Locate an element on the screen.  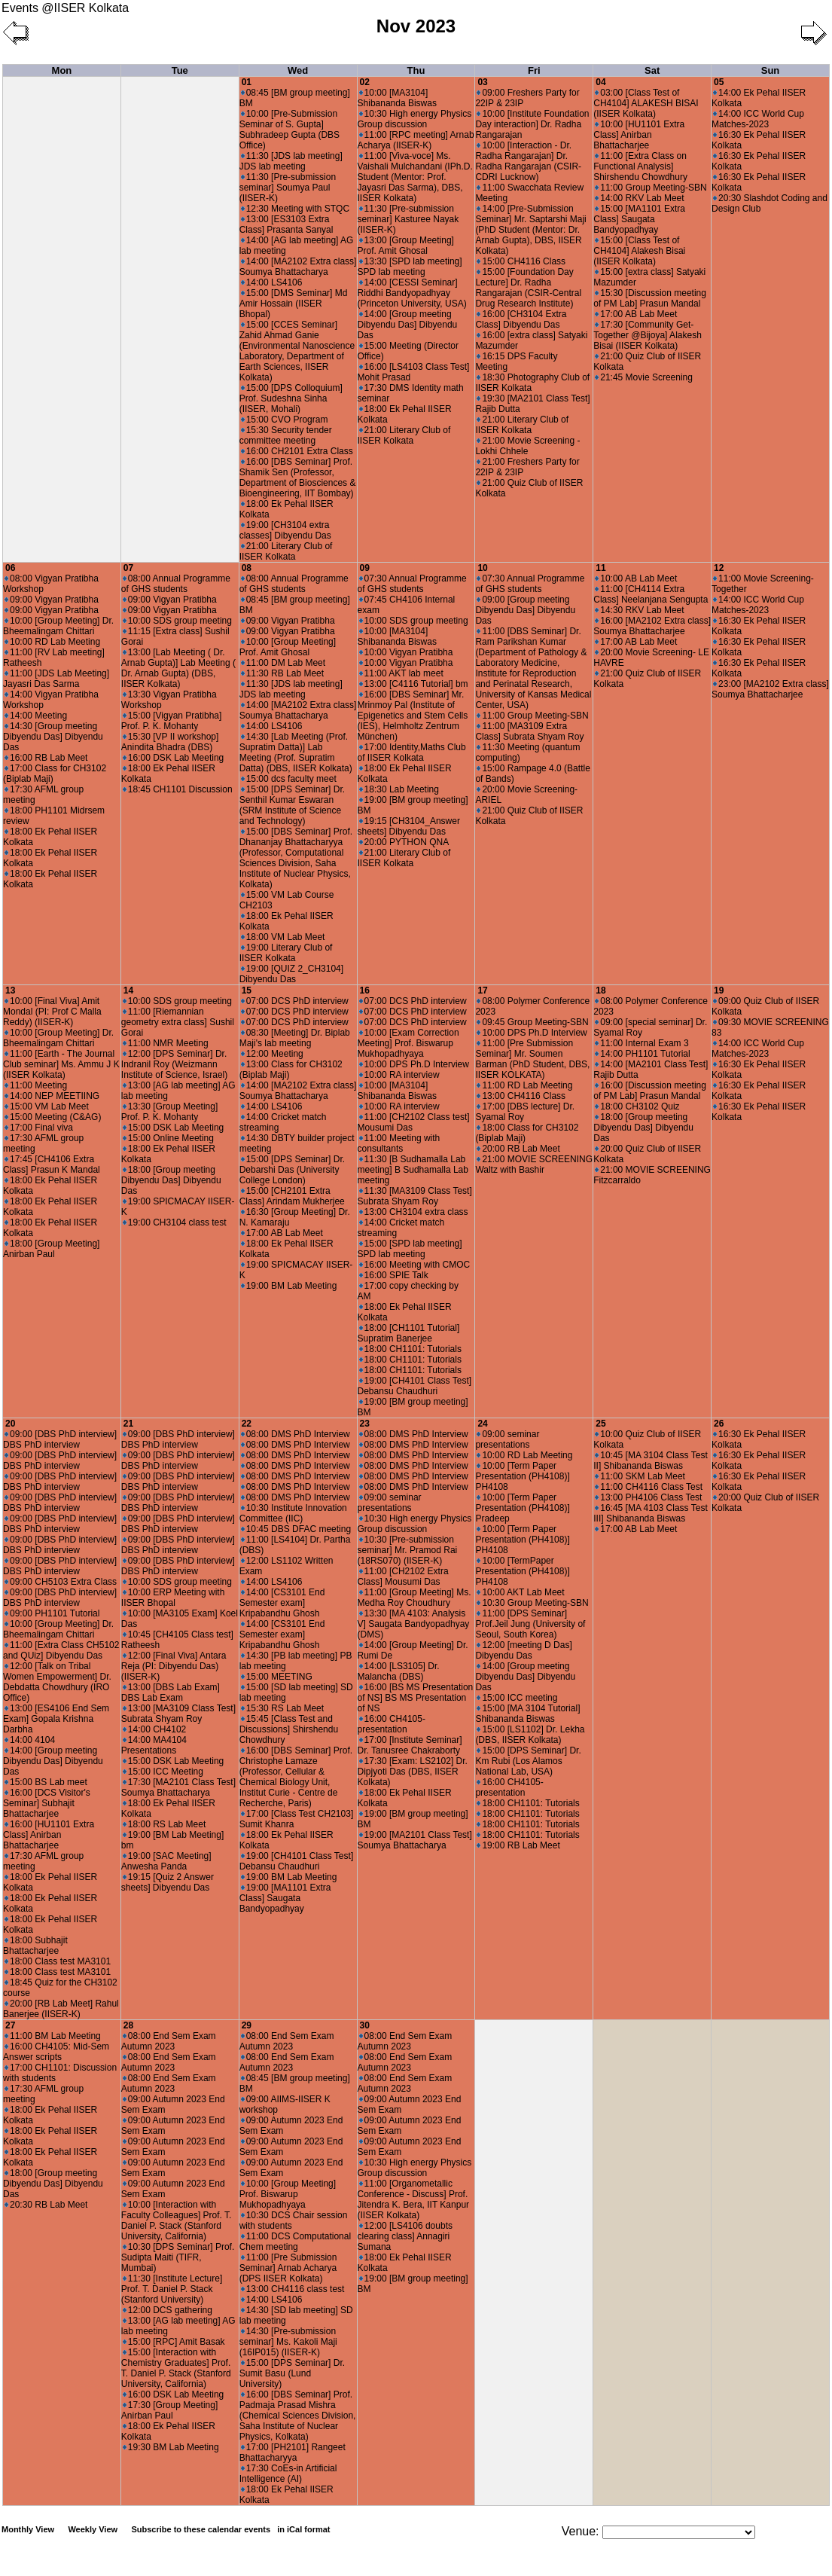
11:00 [Organometallic Conference - Discuss] Prof. Jitendra K. Bera, IIT Kanpur (IISER Kolkata) is located at coordinates (414, 2199).